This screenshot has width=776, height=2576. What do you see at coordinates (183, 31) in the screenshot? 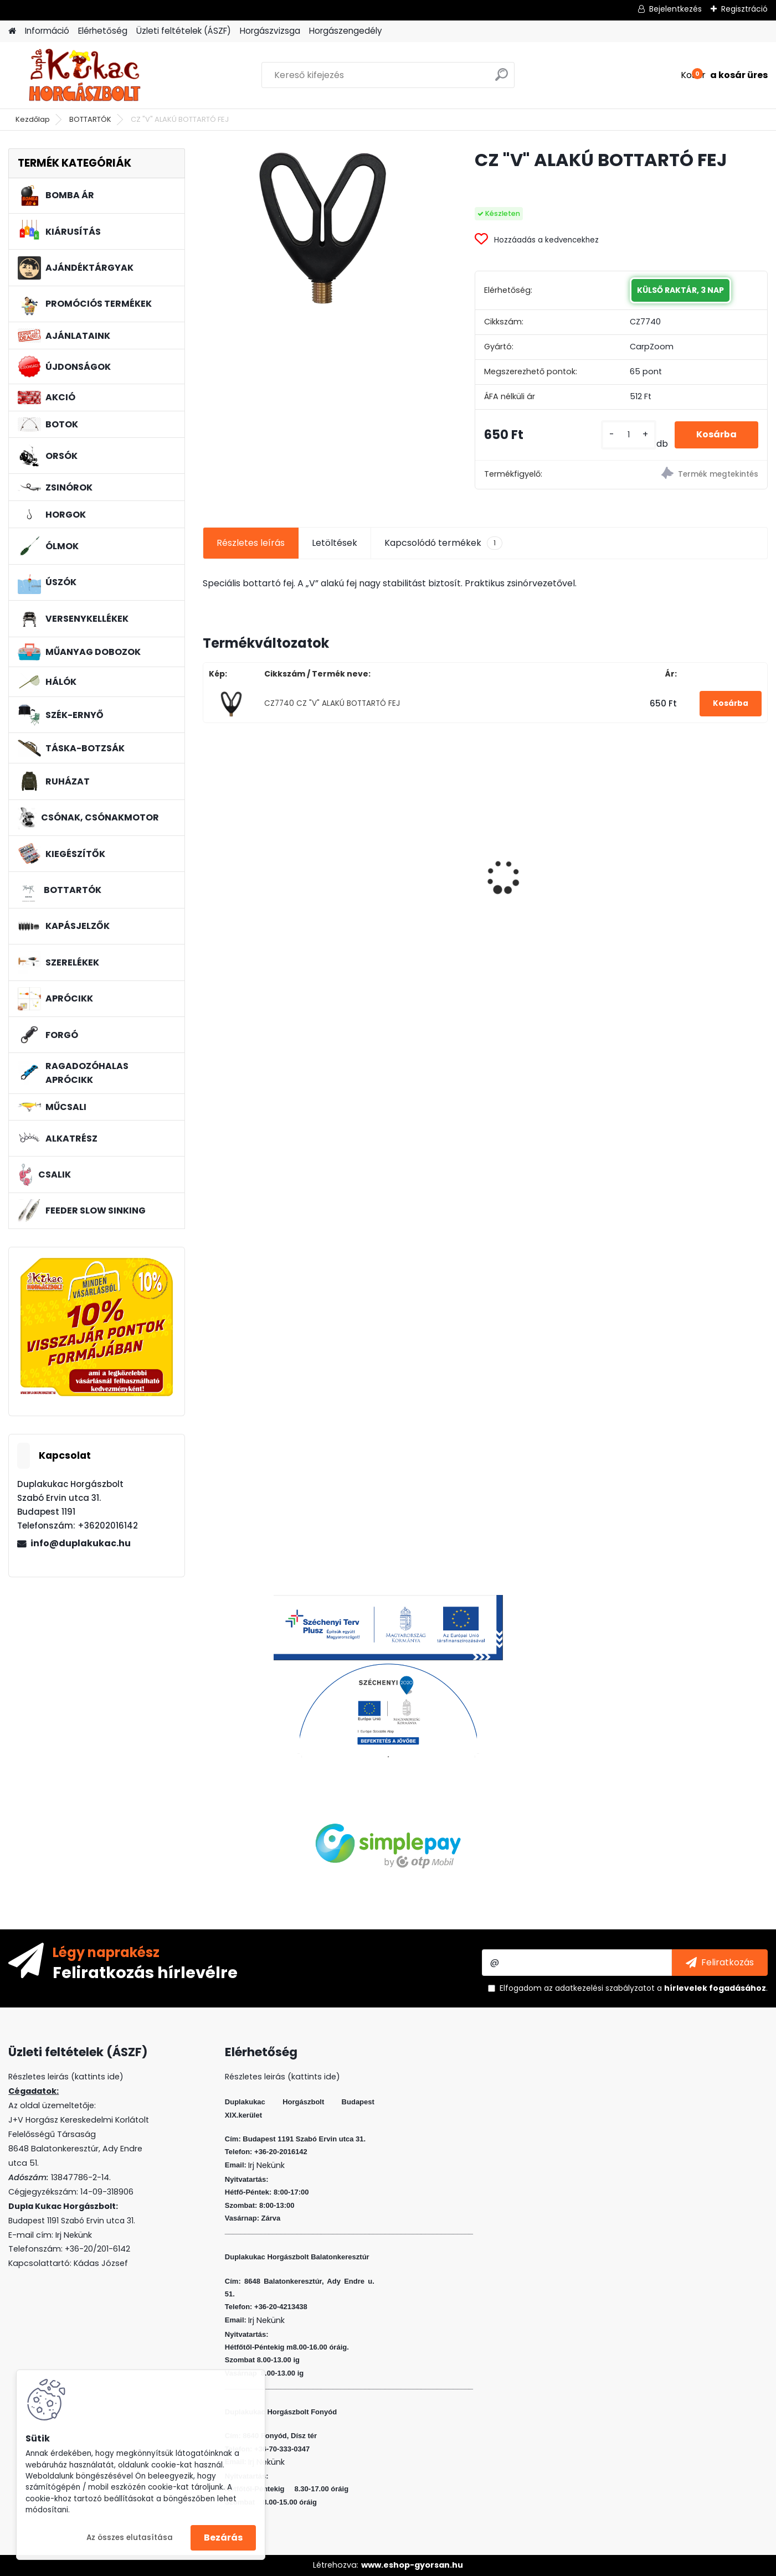
I see `Üzleti feltételek (ÁSZF)` at bounding box center [183, 31].